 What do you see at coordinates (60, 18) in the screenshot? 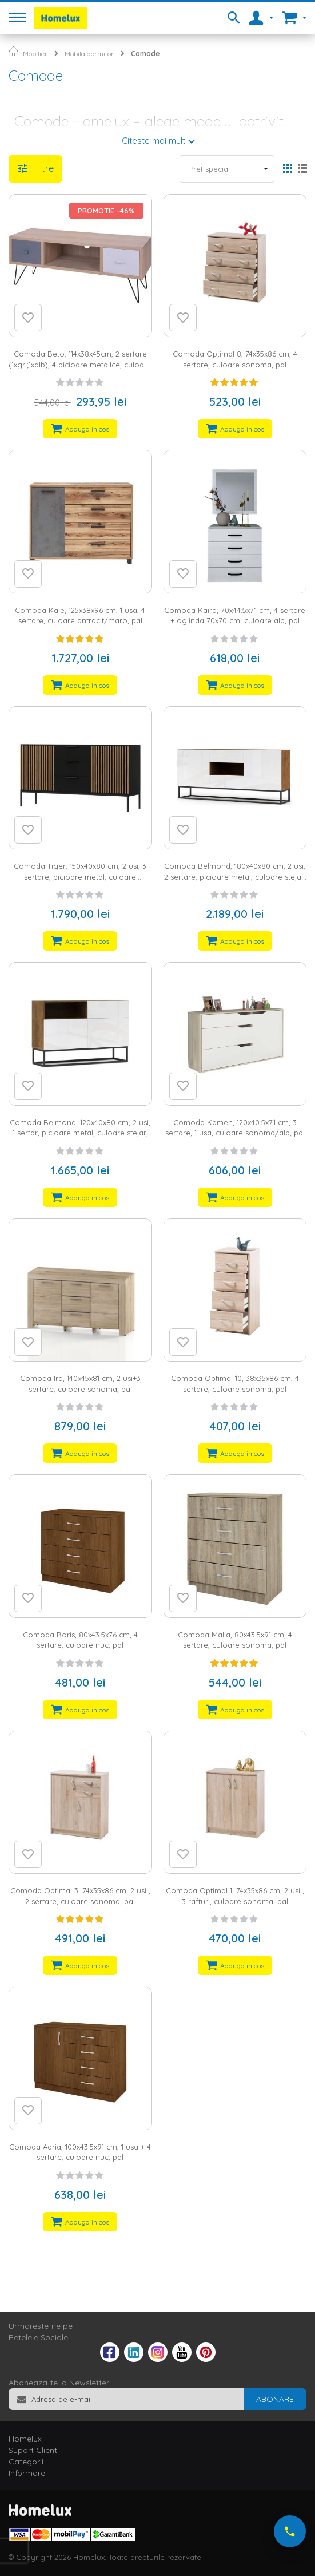
I see `[store logo]` at bounding box center [60, 18].